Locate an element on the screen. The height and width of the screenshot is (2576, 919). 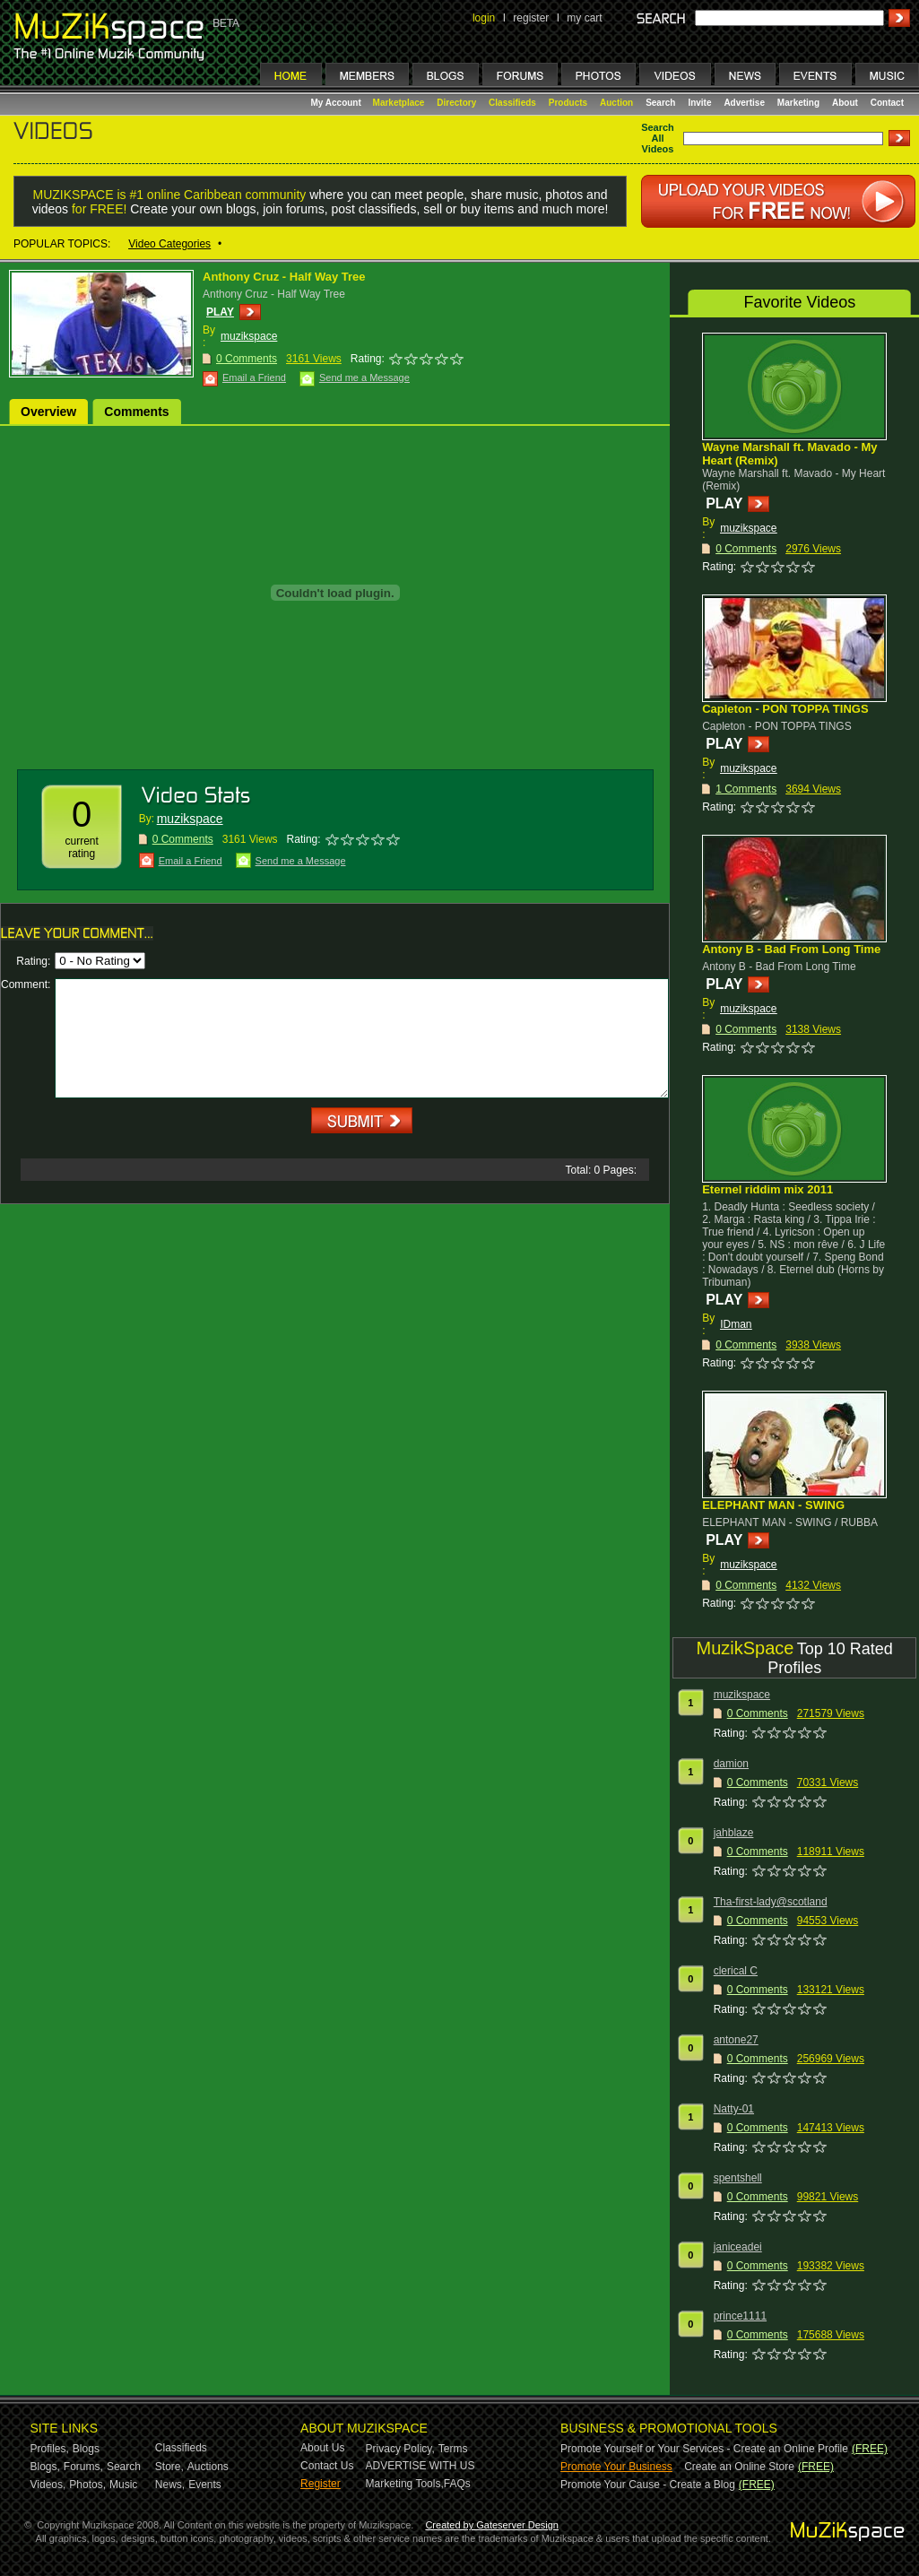
Terms is located at coordinates (453, 2448).